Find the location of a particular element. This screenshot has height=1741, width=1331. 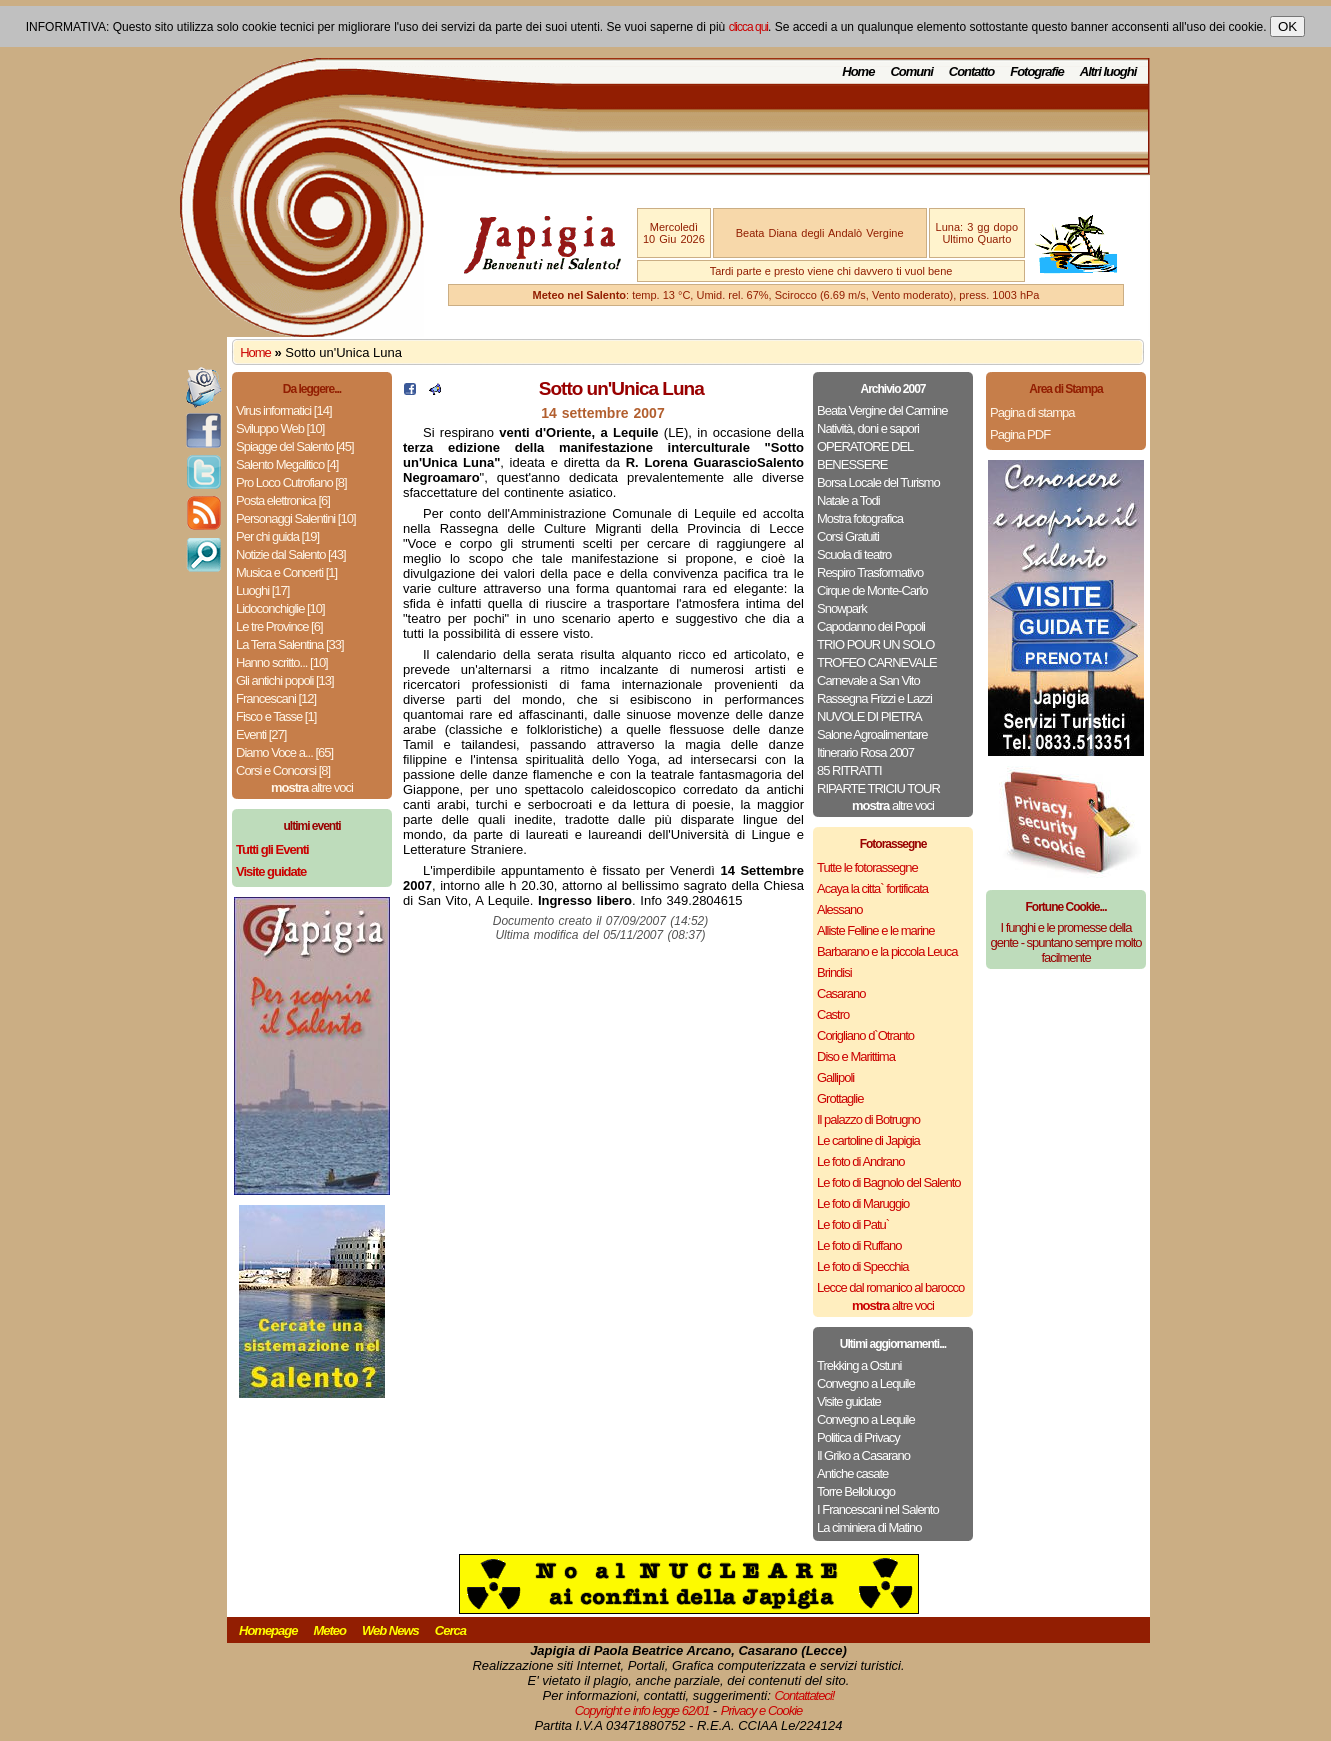

Hanno scritto... [10] is located at coordinates (282, 662).